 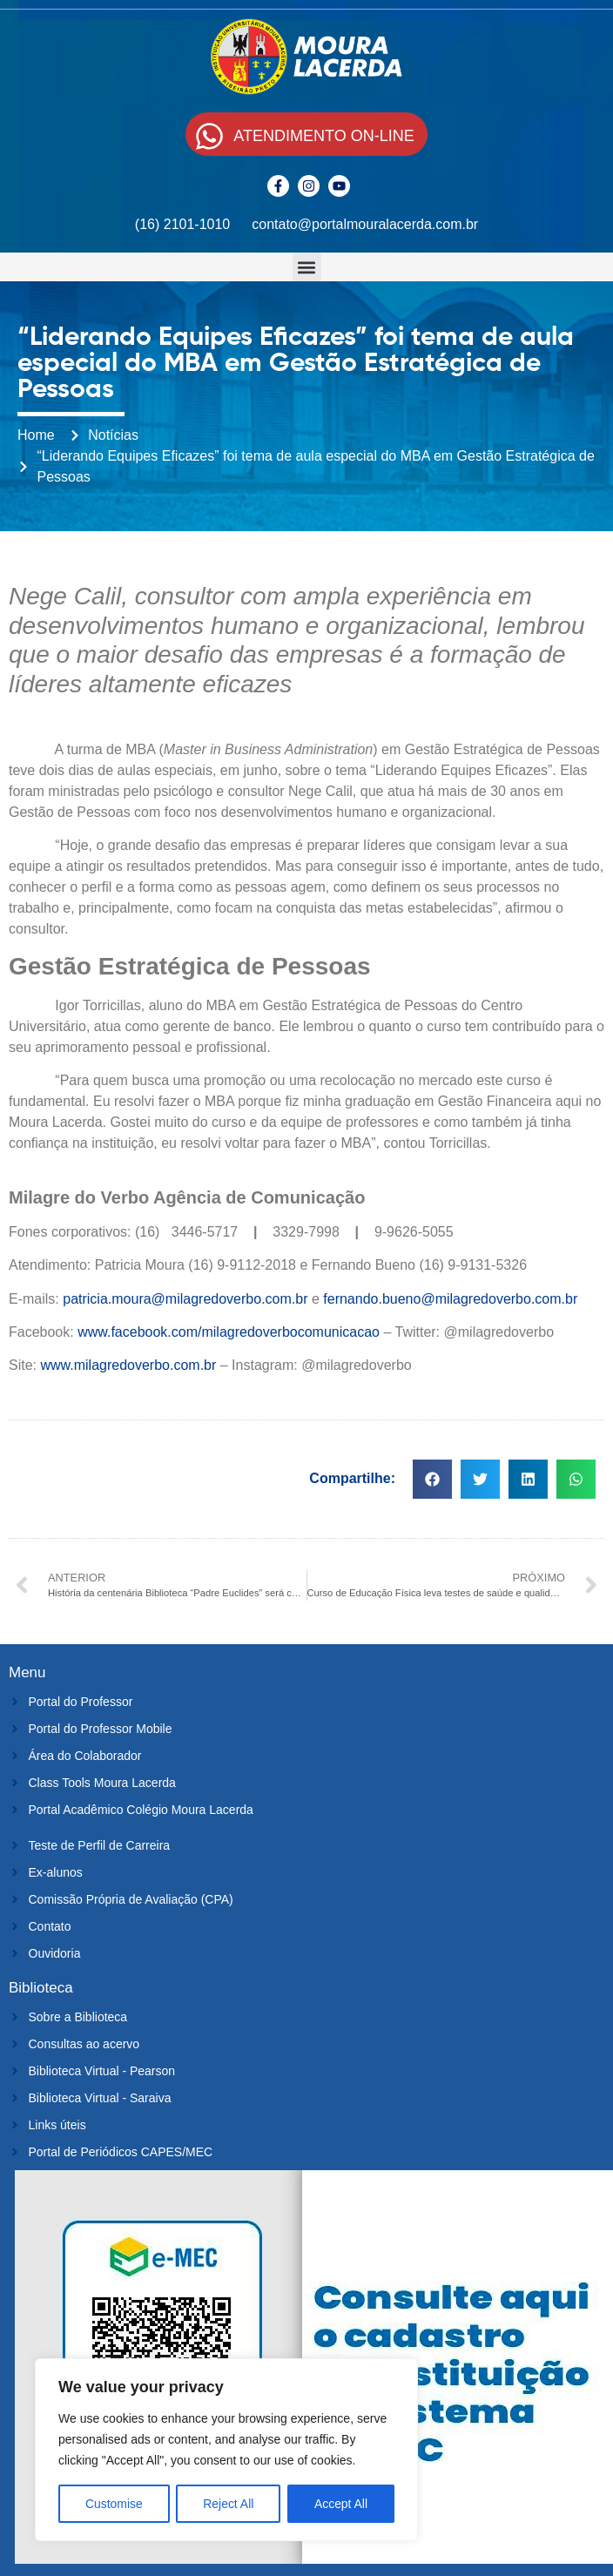 I want to click on Accept All, so click(x=340, y=2504).